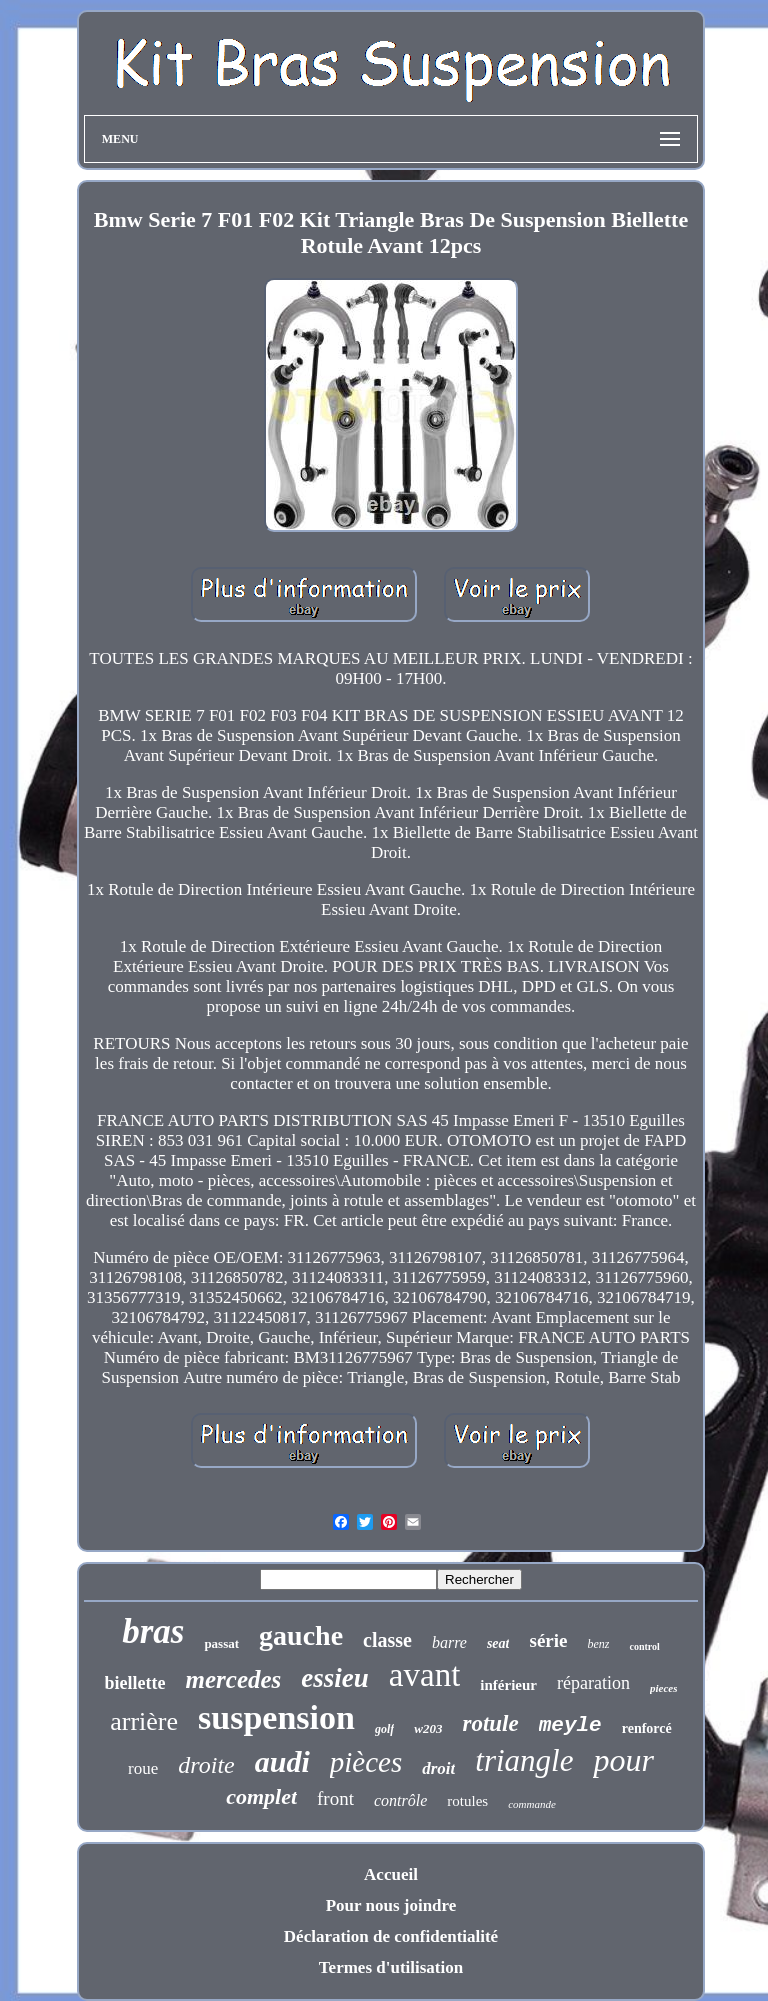 The height and width of the screenshot is (2001, 768). What do you see at coordinates (391, 1936) in the screenshot?
I see `Déclaration de confidentialité` at bounding box center [391, 1936].